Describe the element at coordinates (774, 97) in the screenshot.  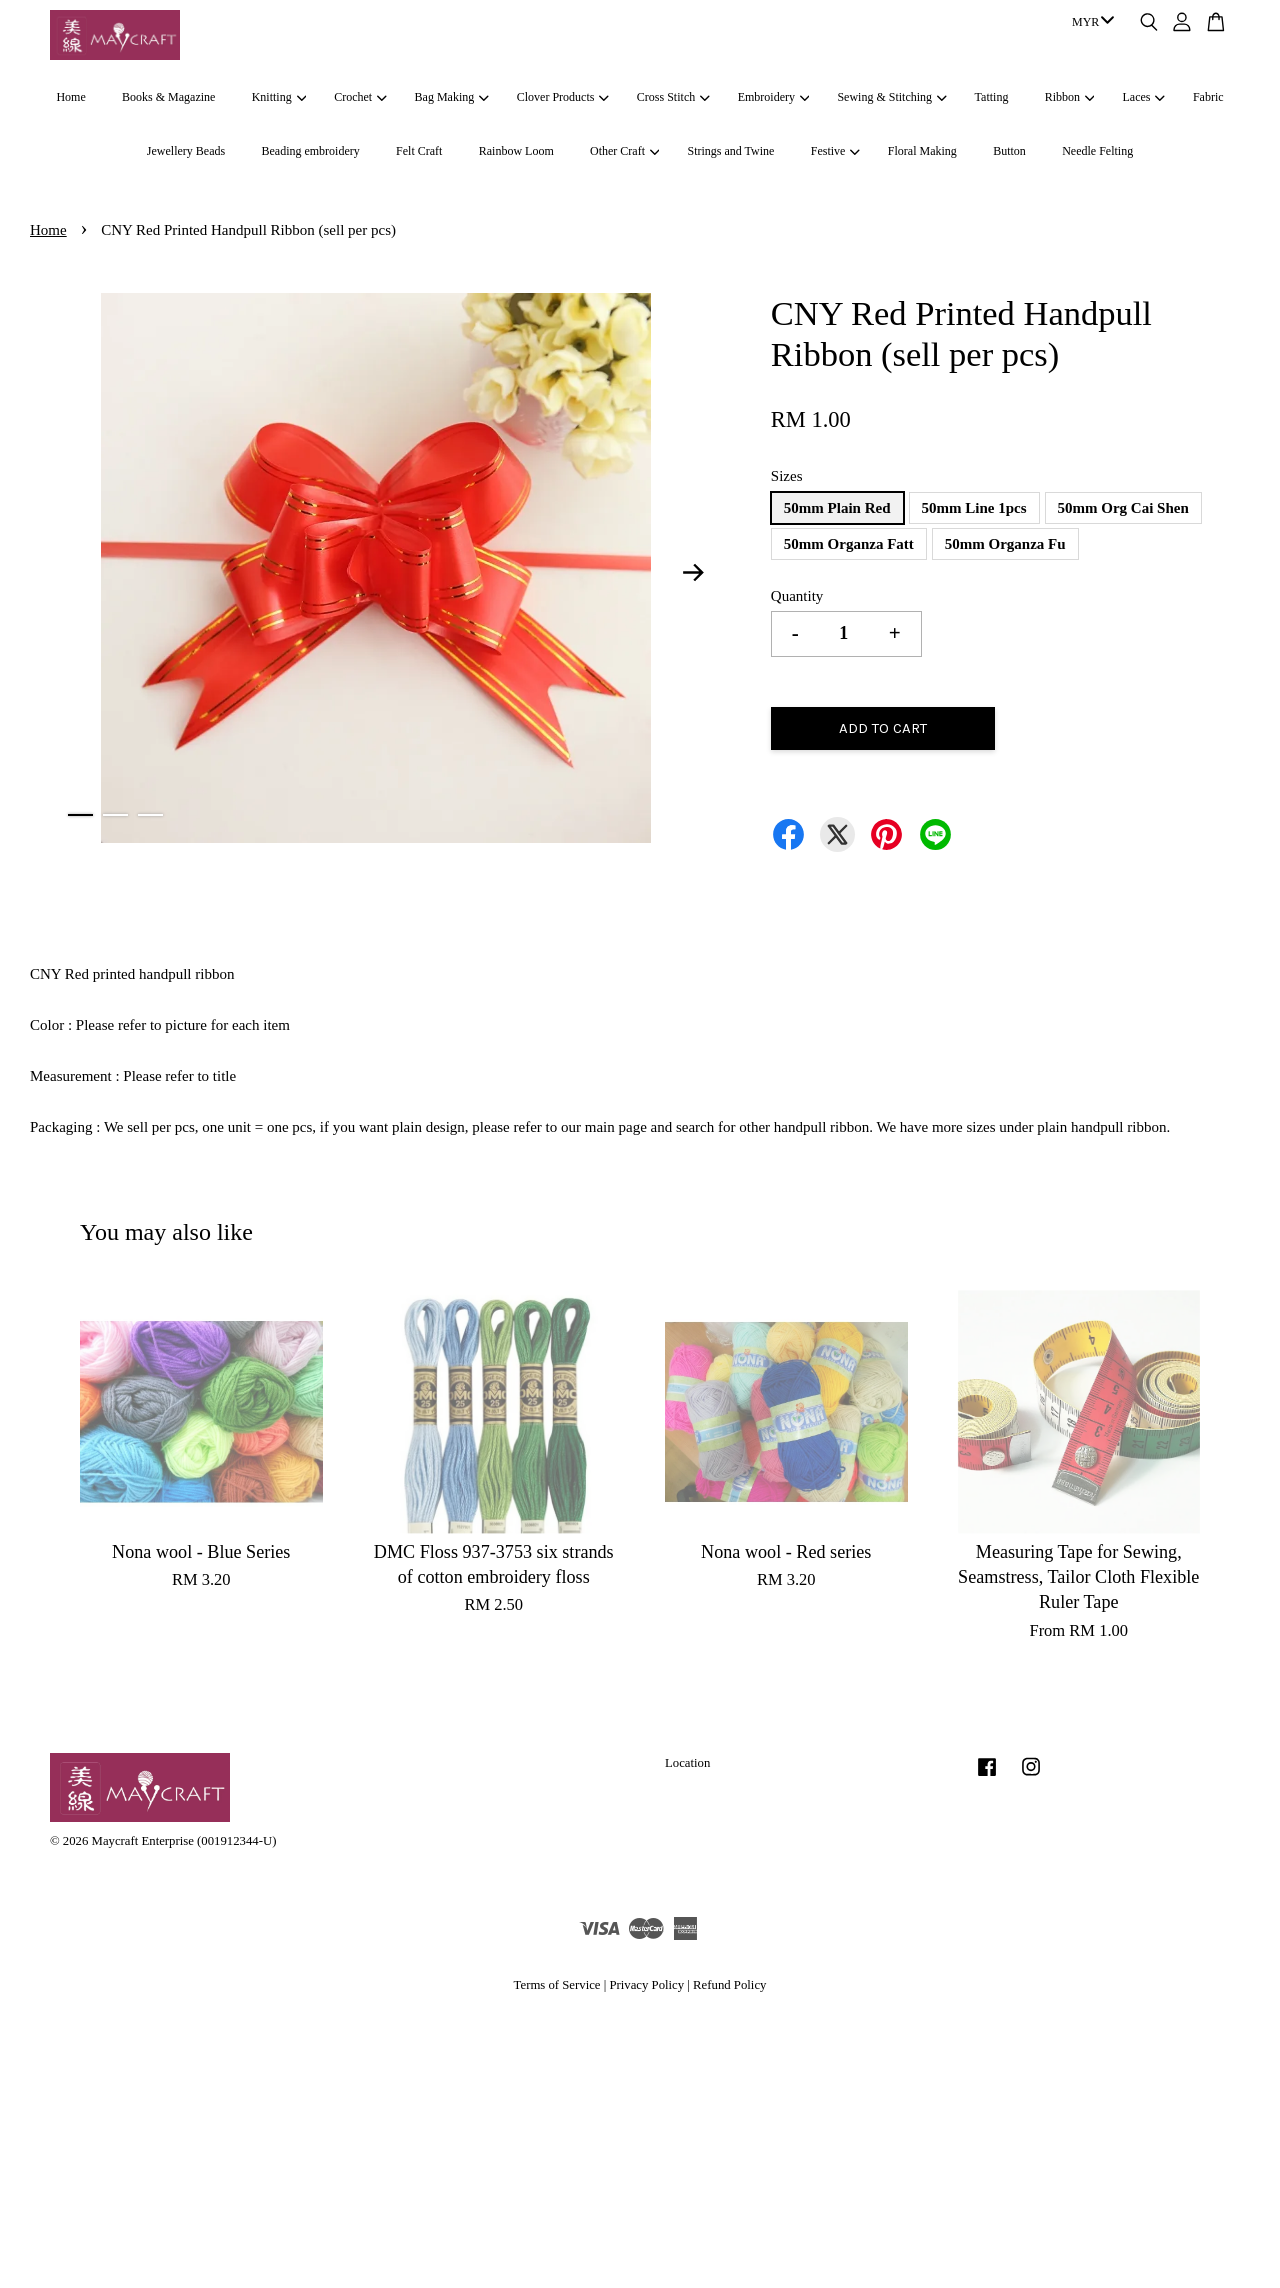
I see `Embroidery` at that location.